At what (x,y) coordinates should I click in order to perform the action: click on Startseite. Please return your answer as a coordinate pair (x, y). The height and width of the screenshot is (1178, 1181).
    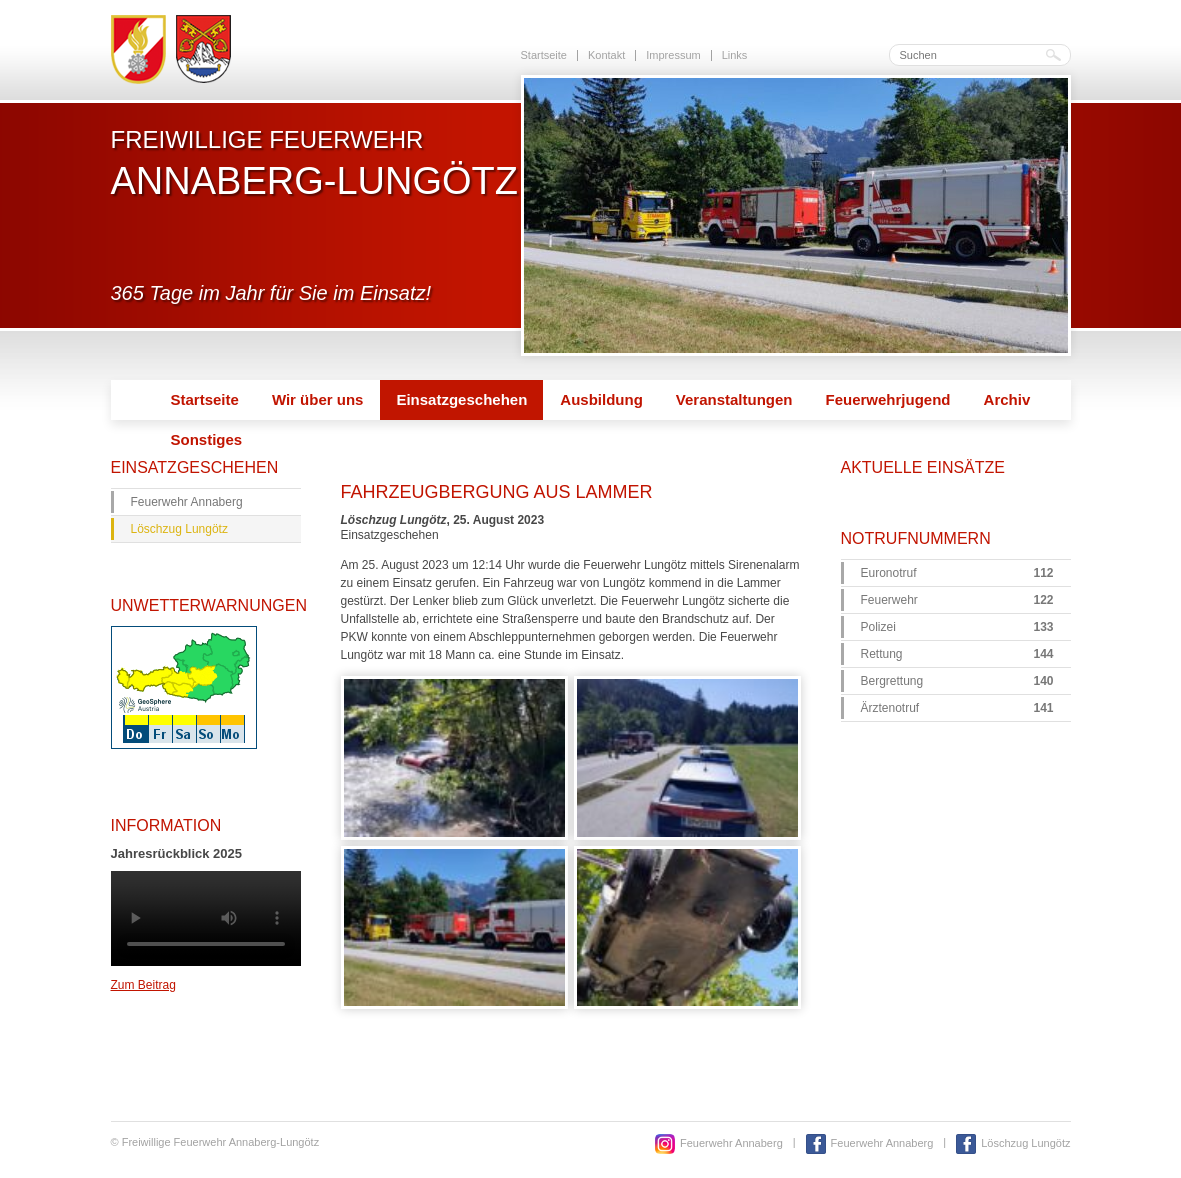
    Looking at the image, I should click on (544, 55).